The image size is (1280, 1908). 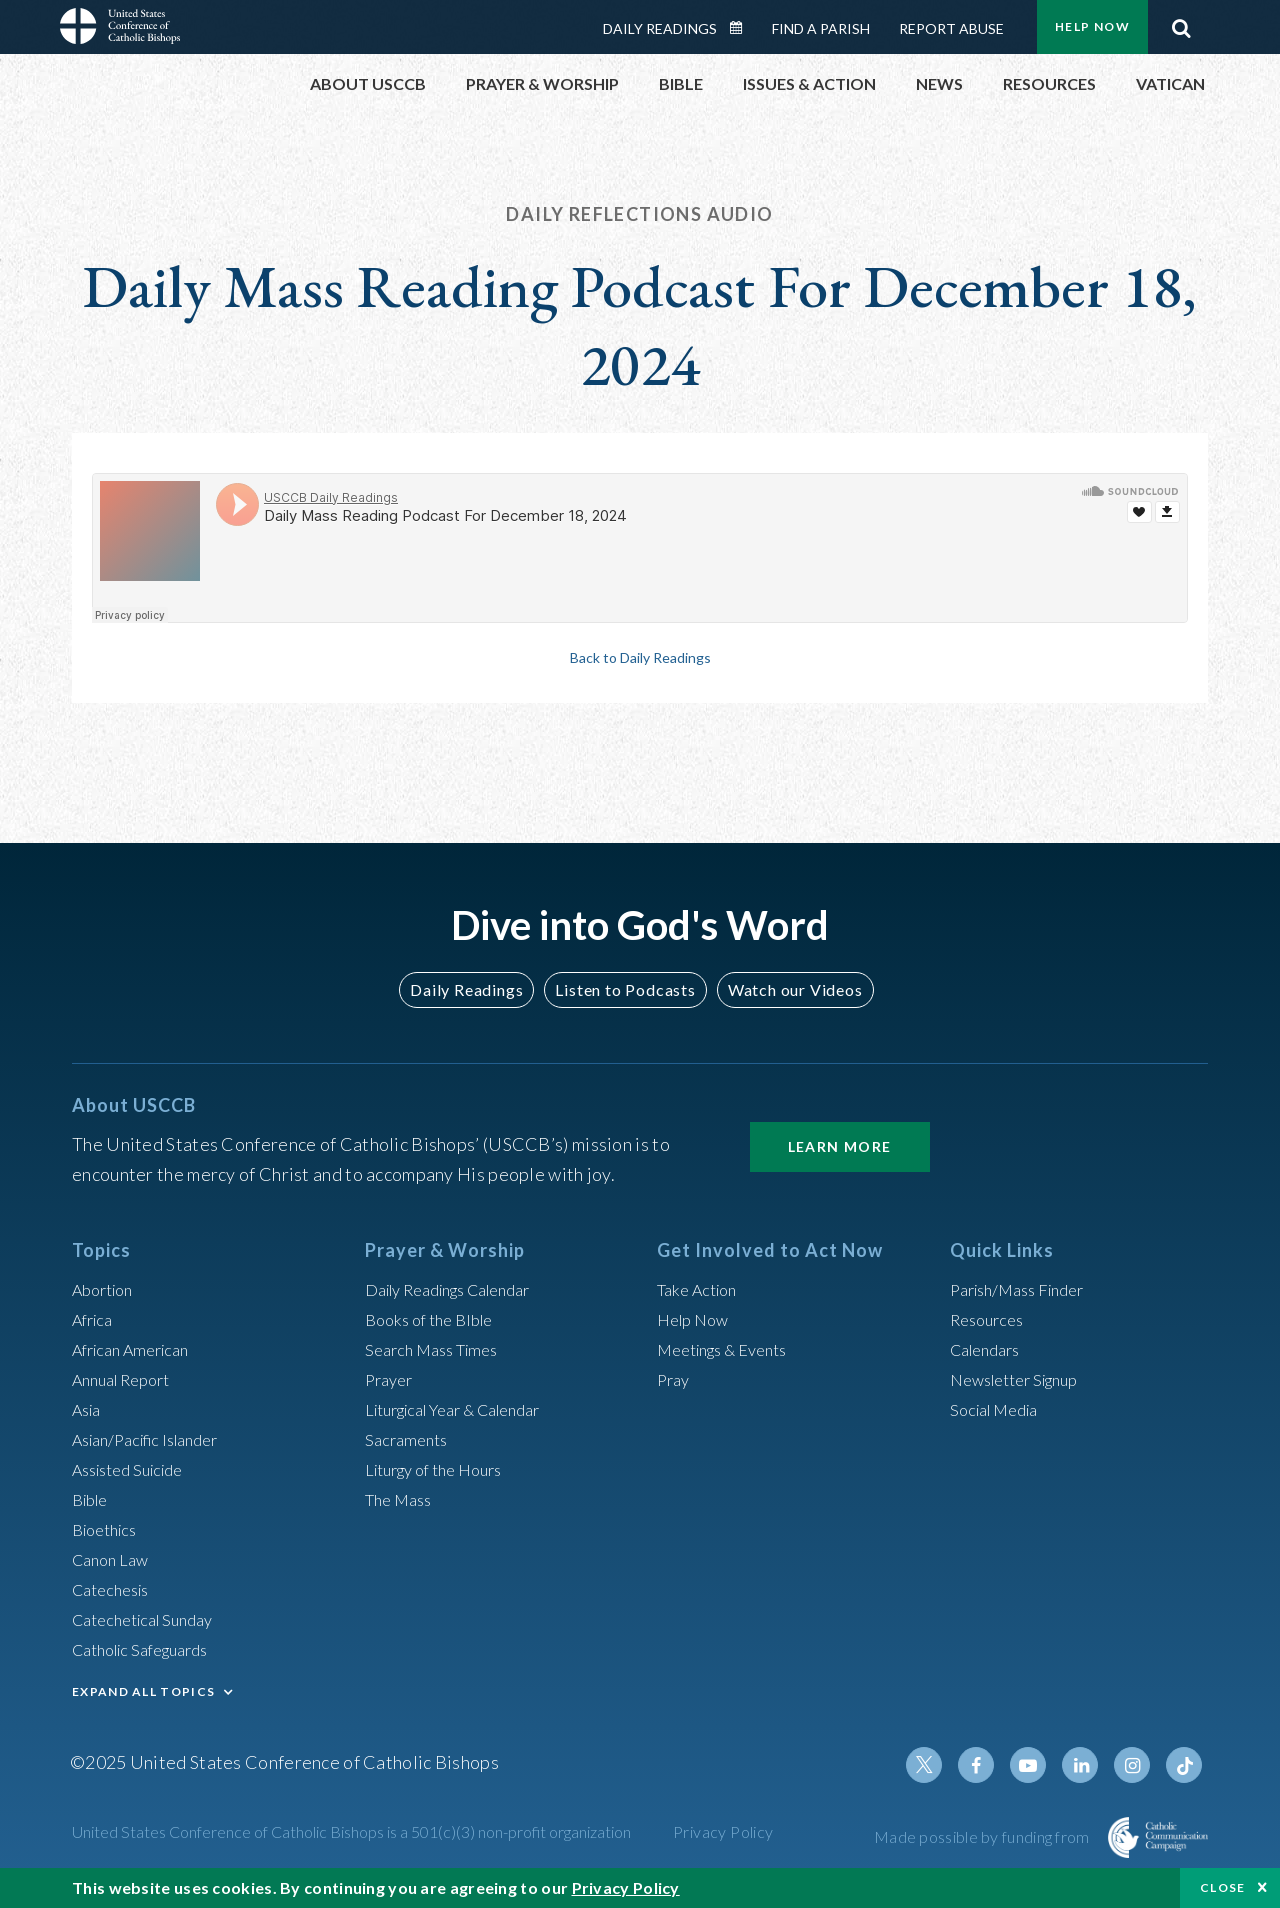 What do you see at coordinates (128, 1379) in the screenshot?
I see `Annual Report` at bounding box center [128, 1379].